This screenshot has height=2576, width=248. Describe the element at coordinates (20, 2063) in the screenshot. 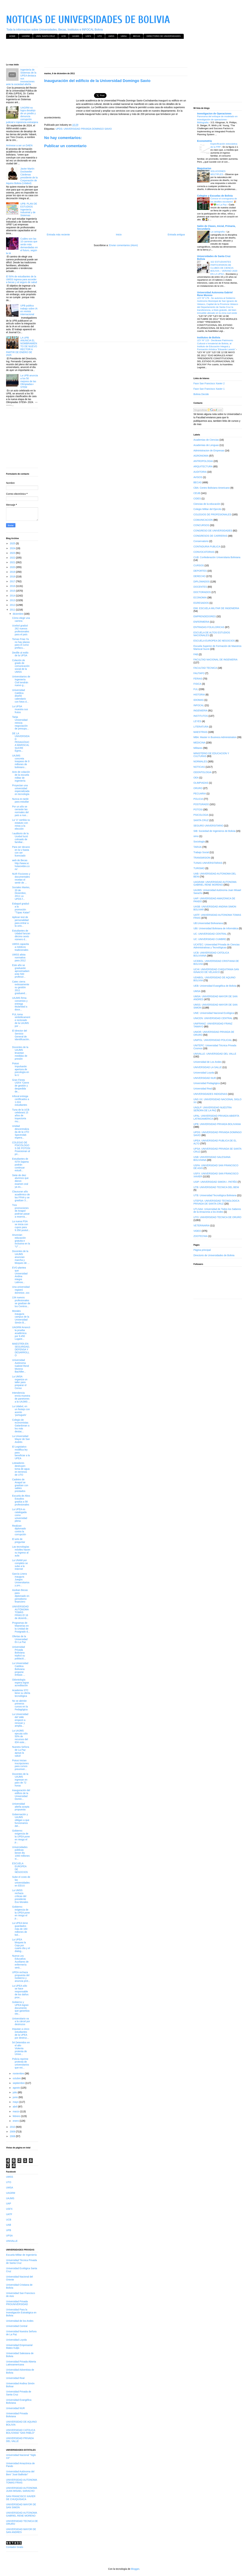

I see `Policía reprime protesta de universitarios que exi...` at that location.